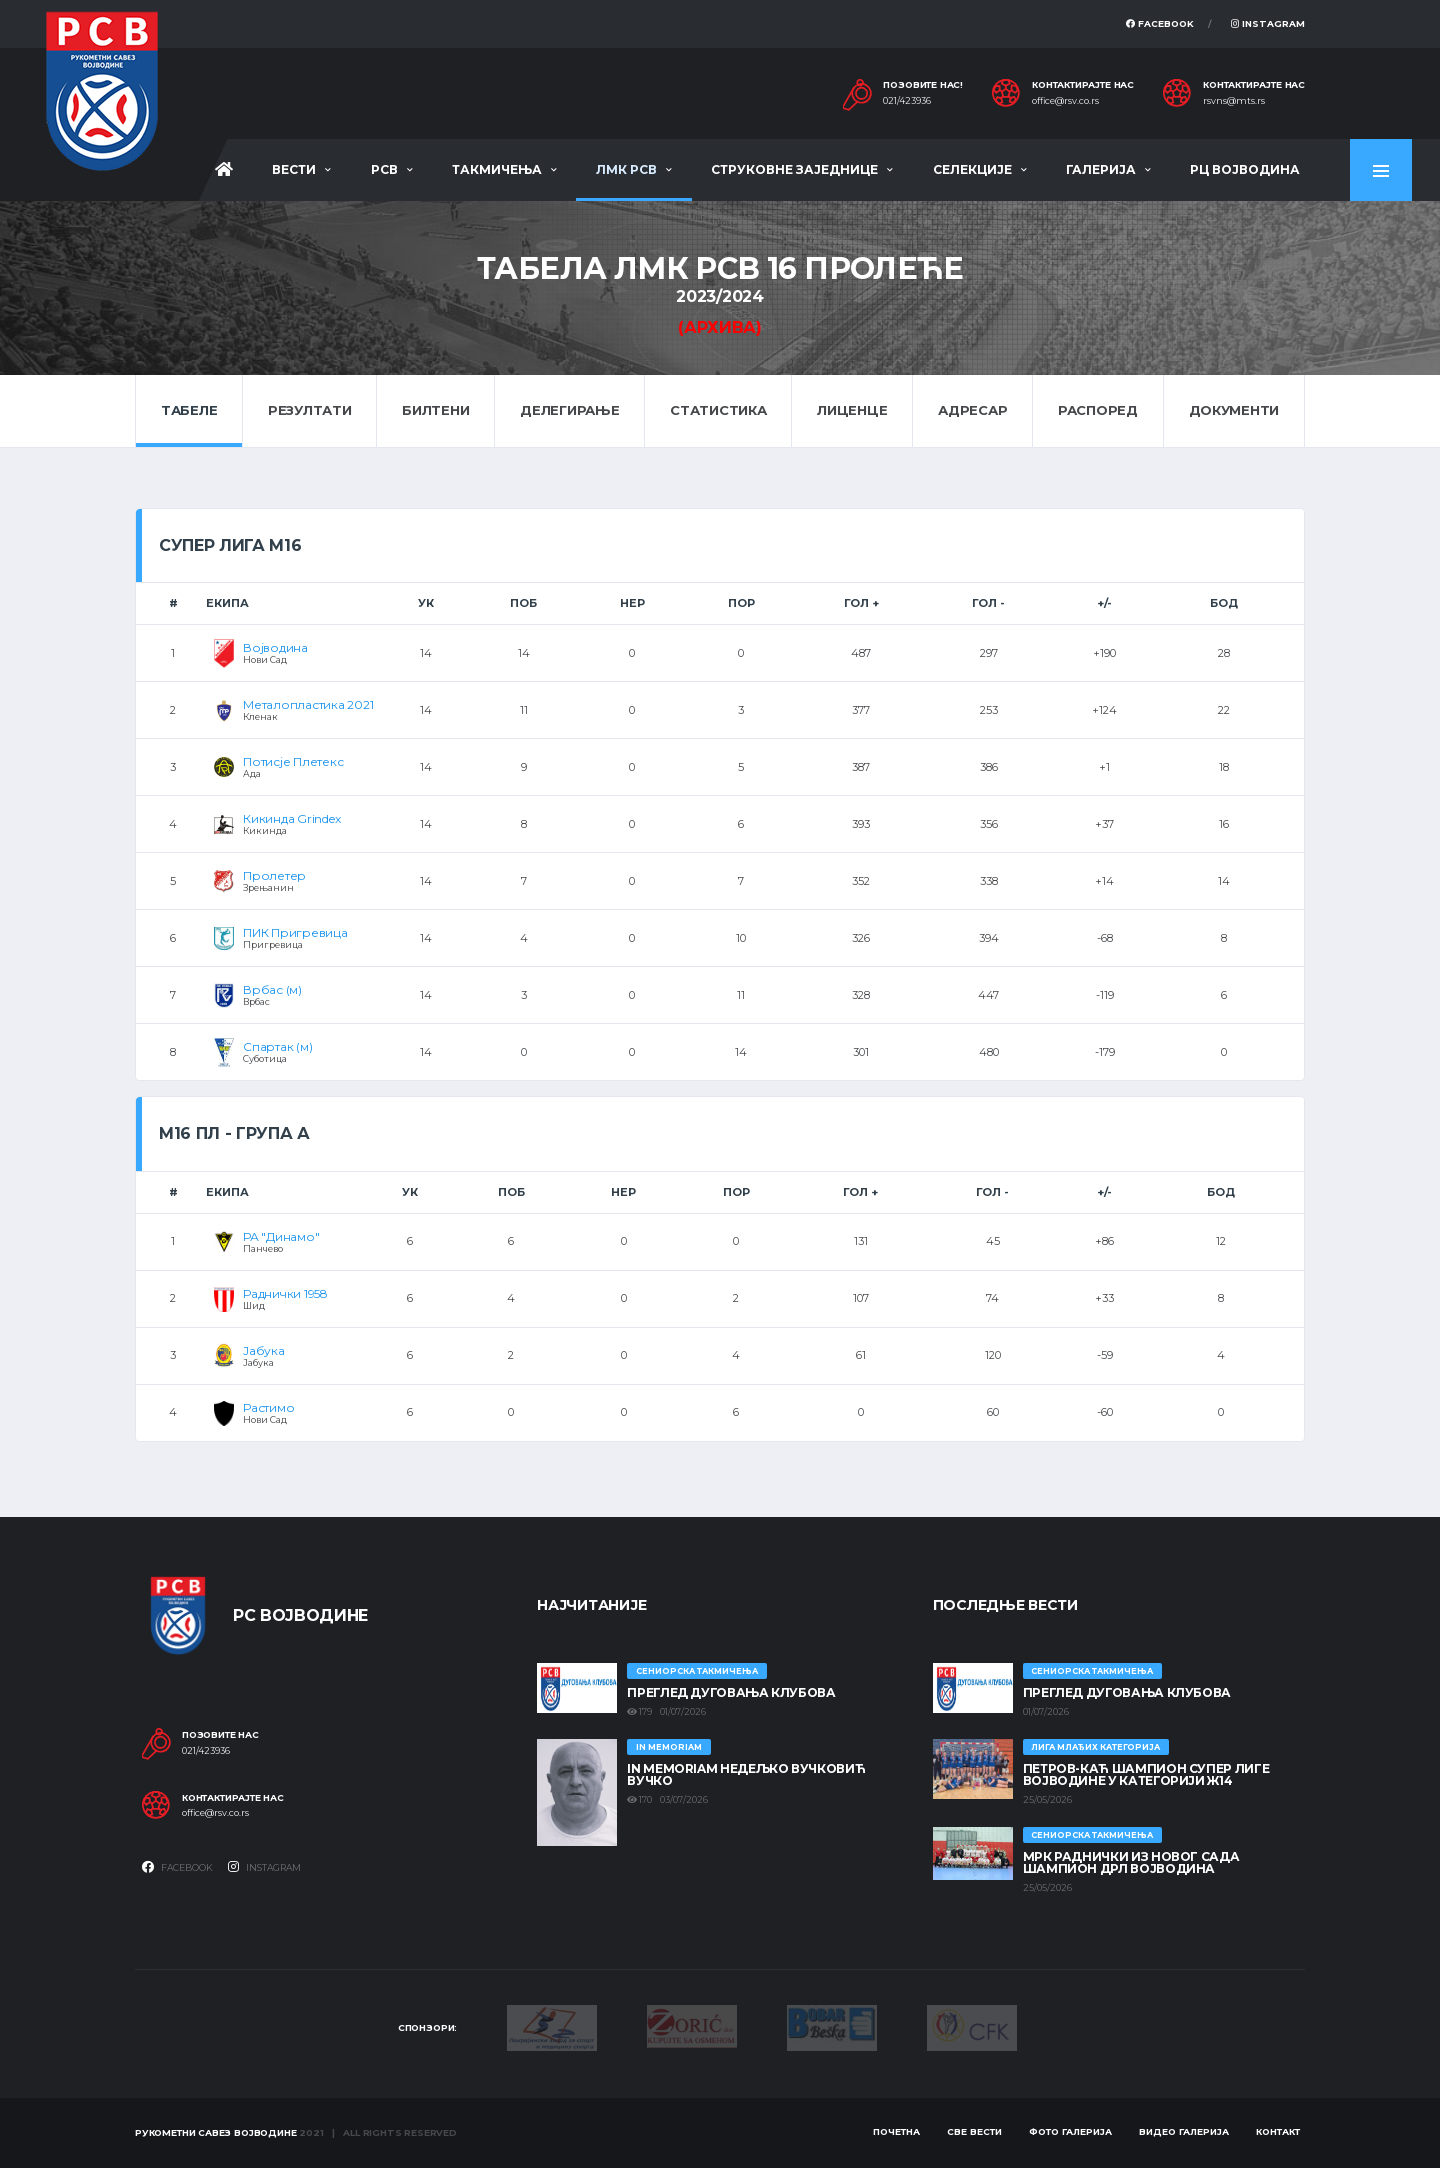 Image resolution: width=1440 pixels, height=2168 pixels. What do you see at coordinates (189, 410) in the screenshot?
I see `Табеле` at bounding box center [189, 410].